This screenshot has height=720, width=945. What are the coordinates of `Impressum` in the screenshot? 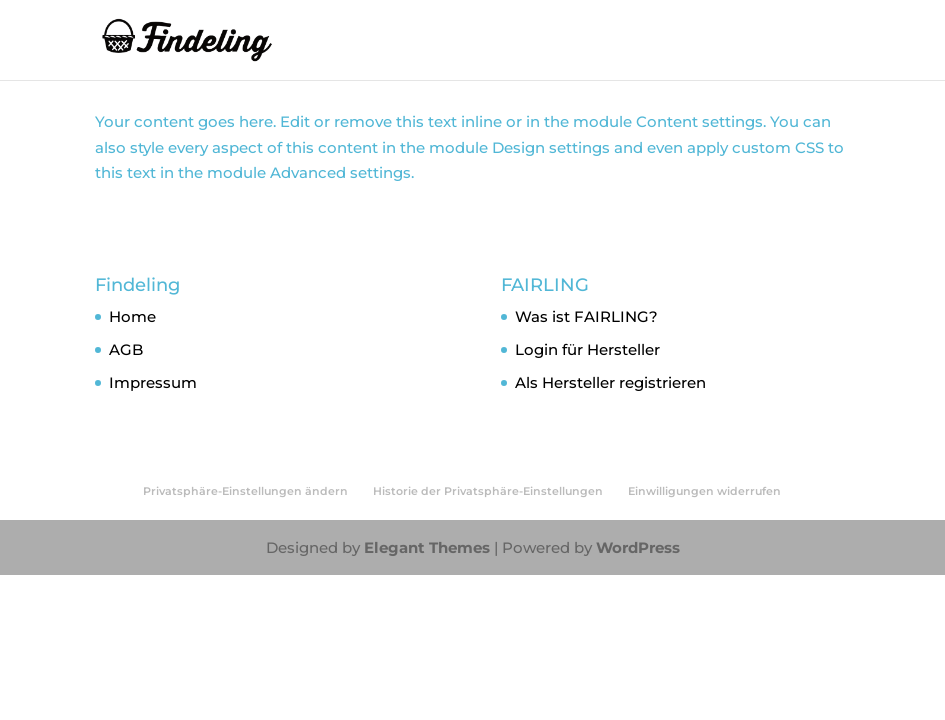 It's located at (153, 382).